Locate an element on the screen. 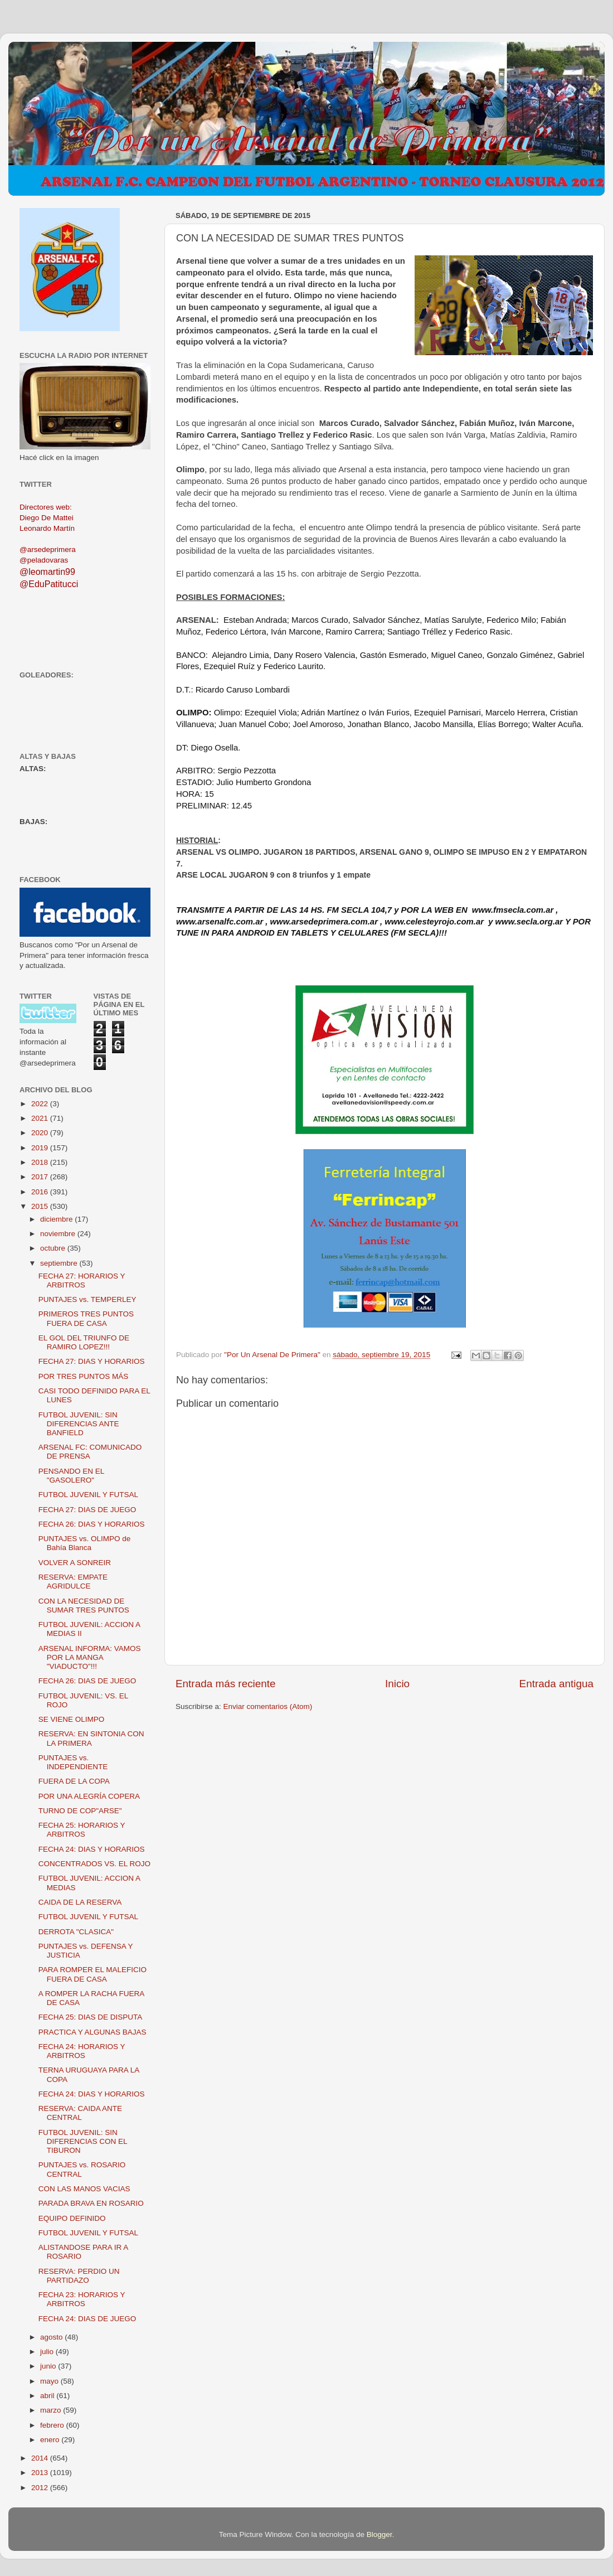 The height and width of the screenshot is (2576, 613). CON LAS MANOS VACIAS is located at coordinates (84, 2189).